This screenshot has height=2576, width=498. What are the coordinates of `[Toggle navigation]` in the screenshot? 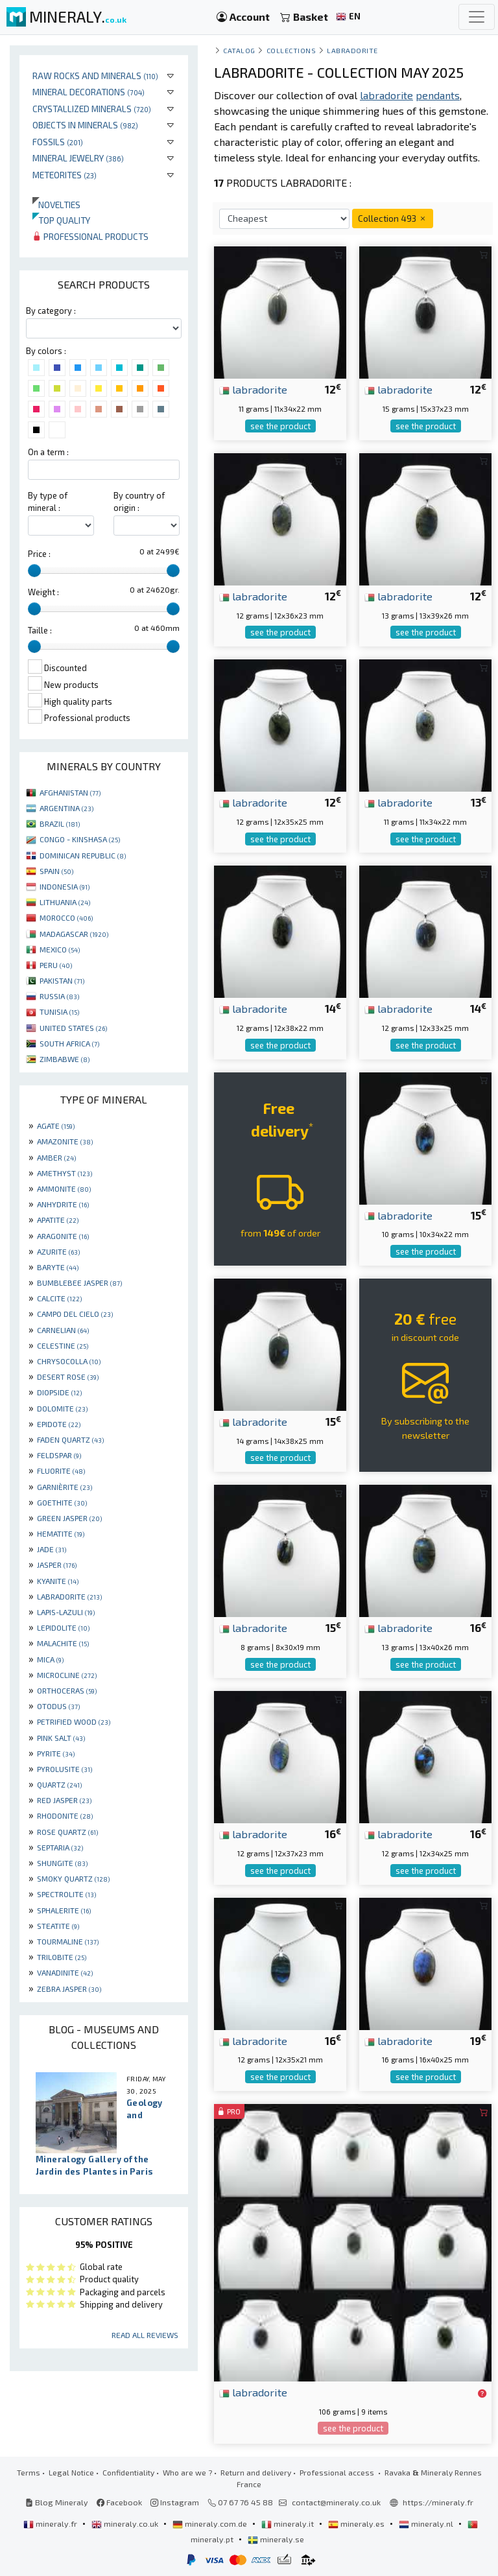 It's located at (476, 17).